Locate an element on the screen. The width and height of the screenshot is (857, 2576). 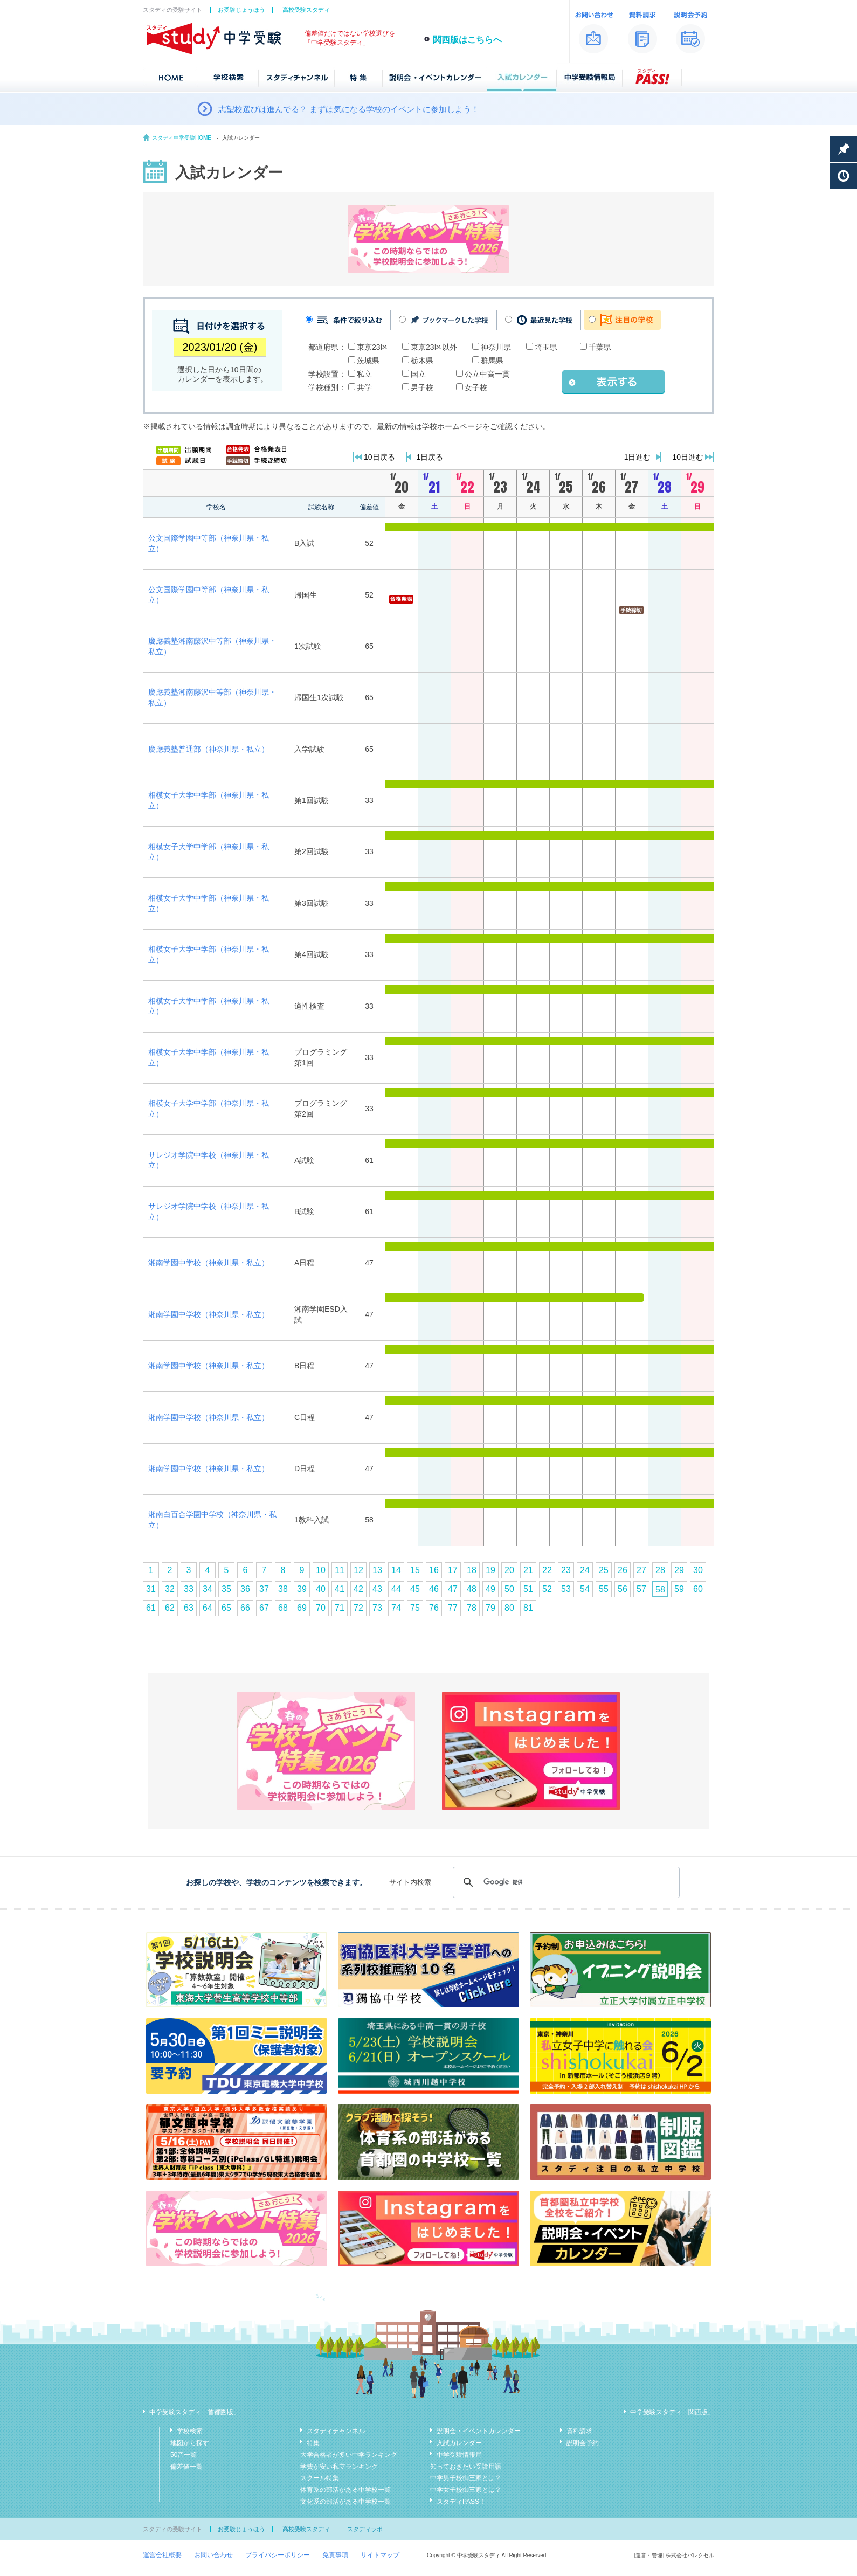
スタディ中学受験HOME is located at coordinates (181, 138).